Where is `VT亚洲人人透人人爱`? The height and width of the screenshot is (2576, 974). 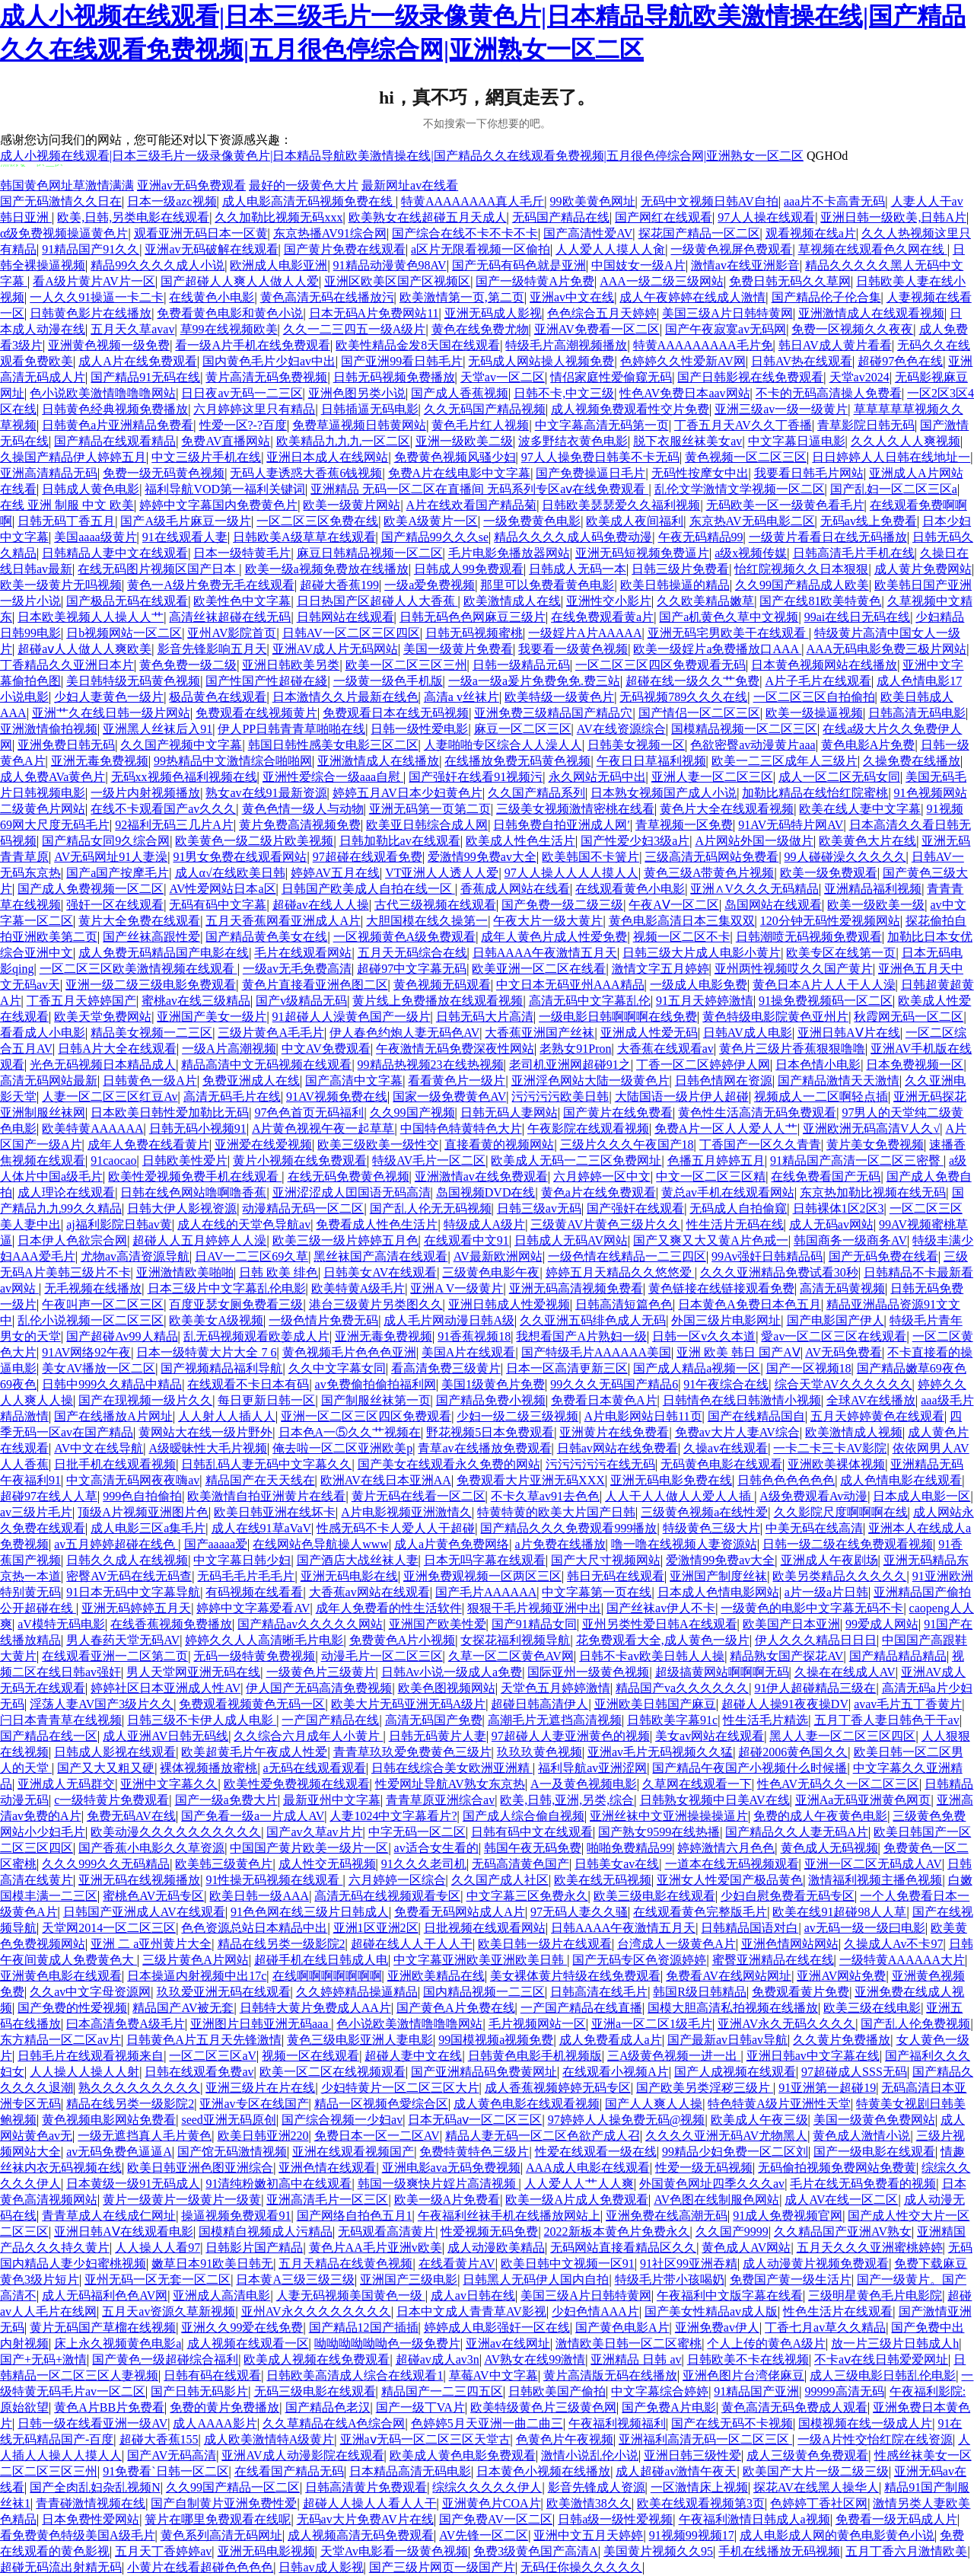 VT亚洲人人透人人爱 is located at coordinates (441, 872).